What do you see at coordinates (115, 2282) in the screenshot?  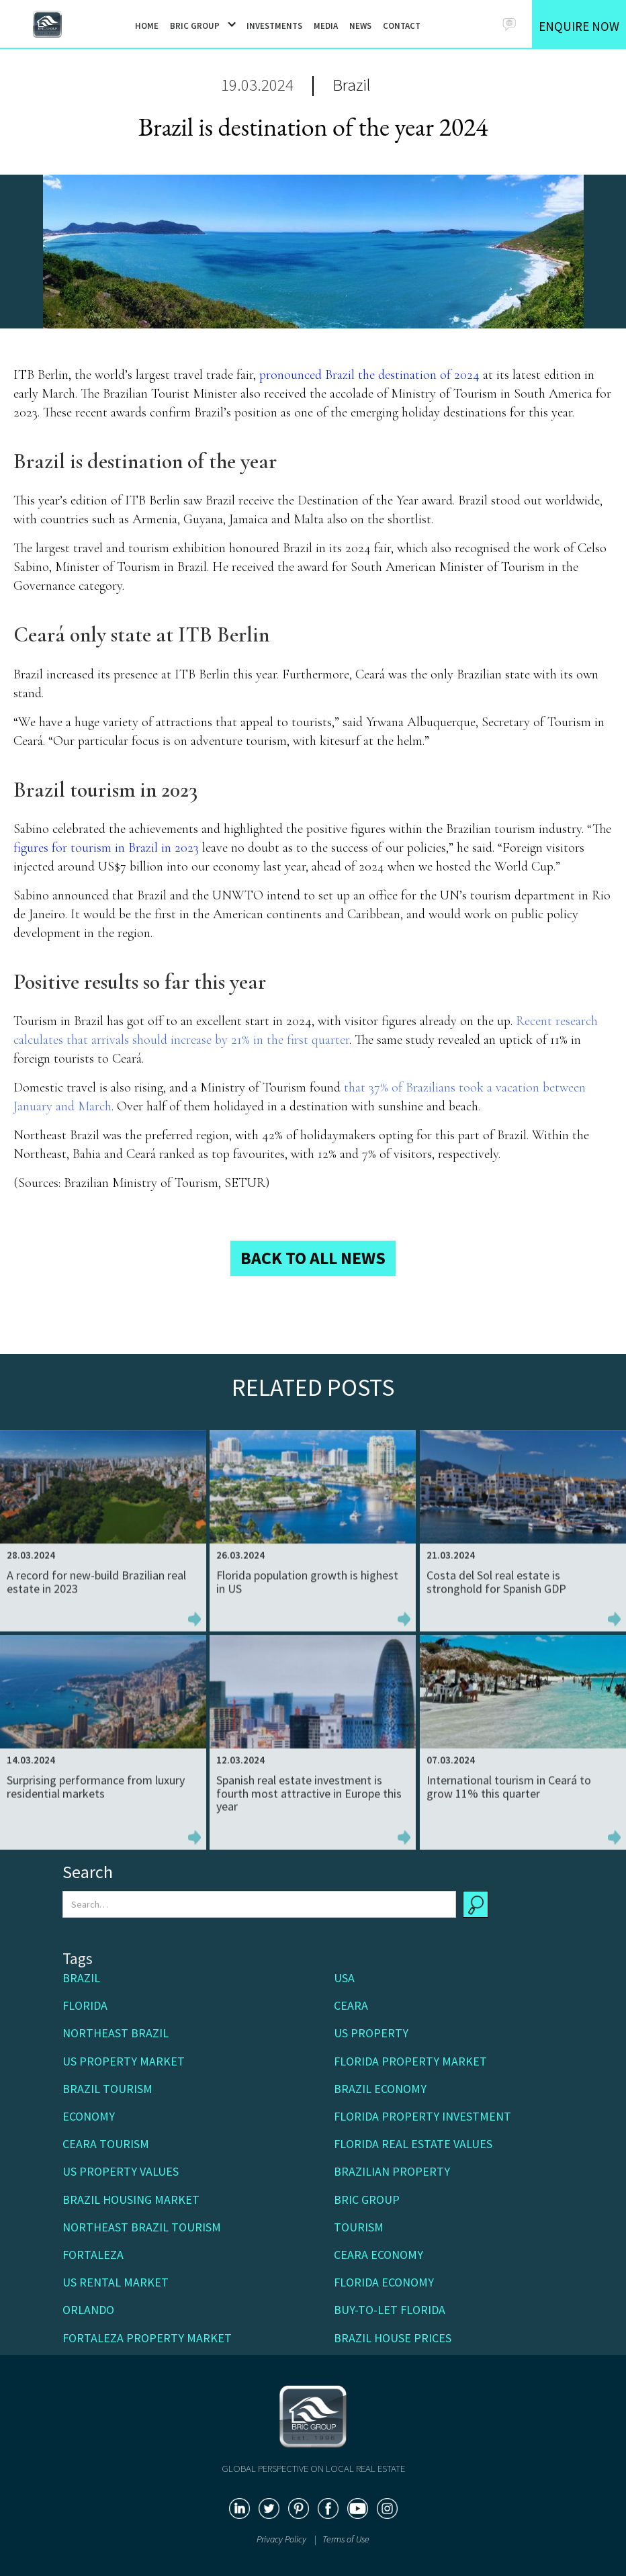 I see `US rental market` at bounding box center [115, 2282].